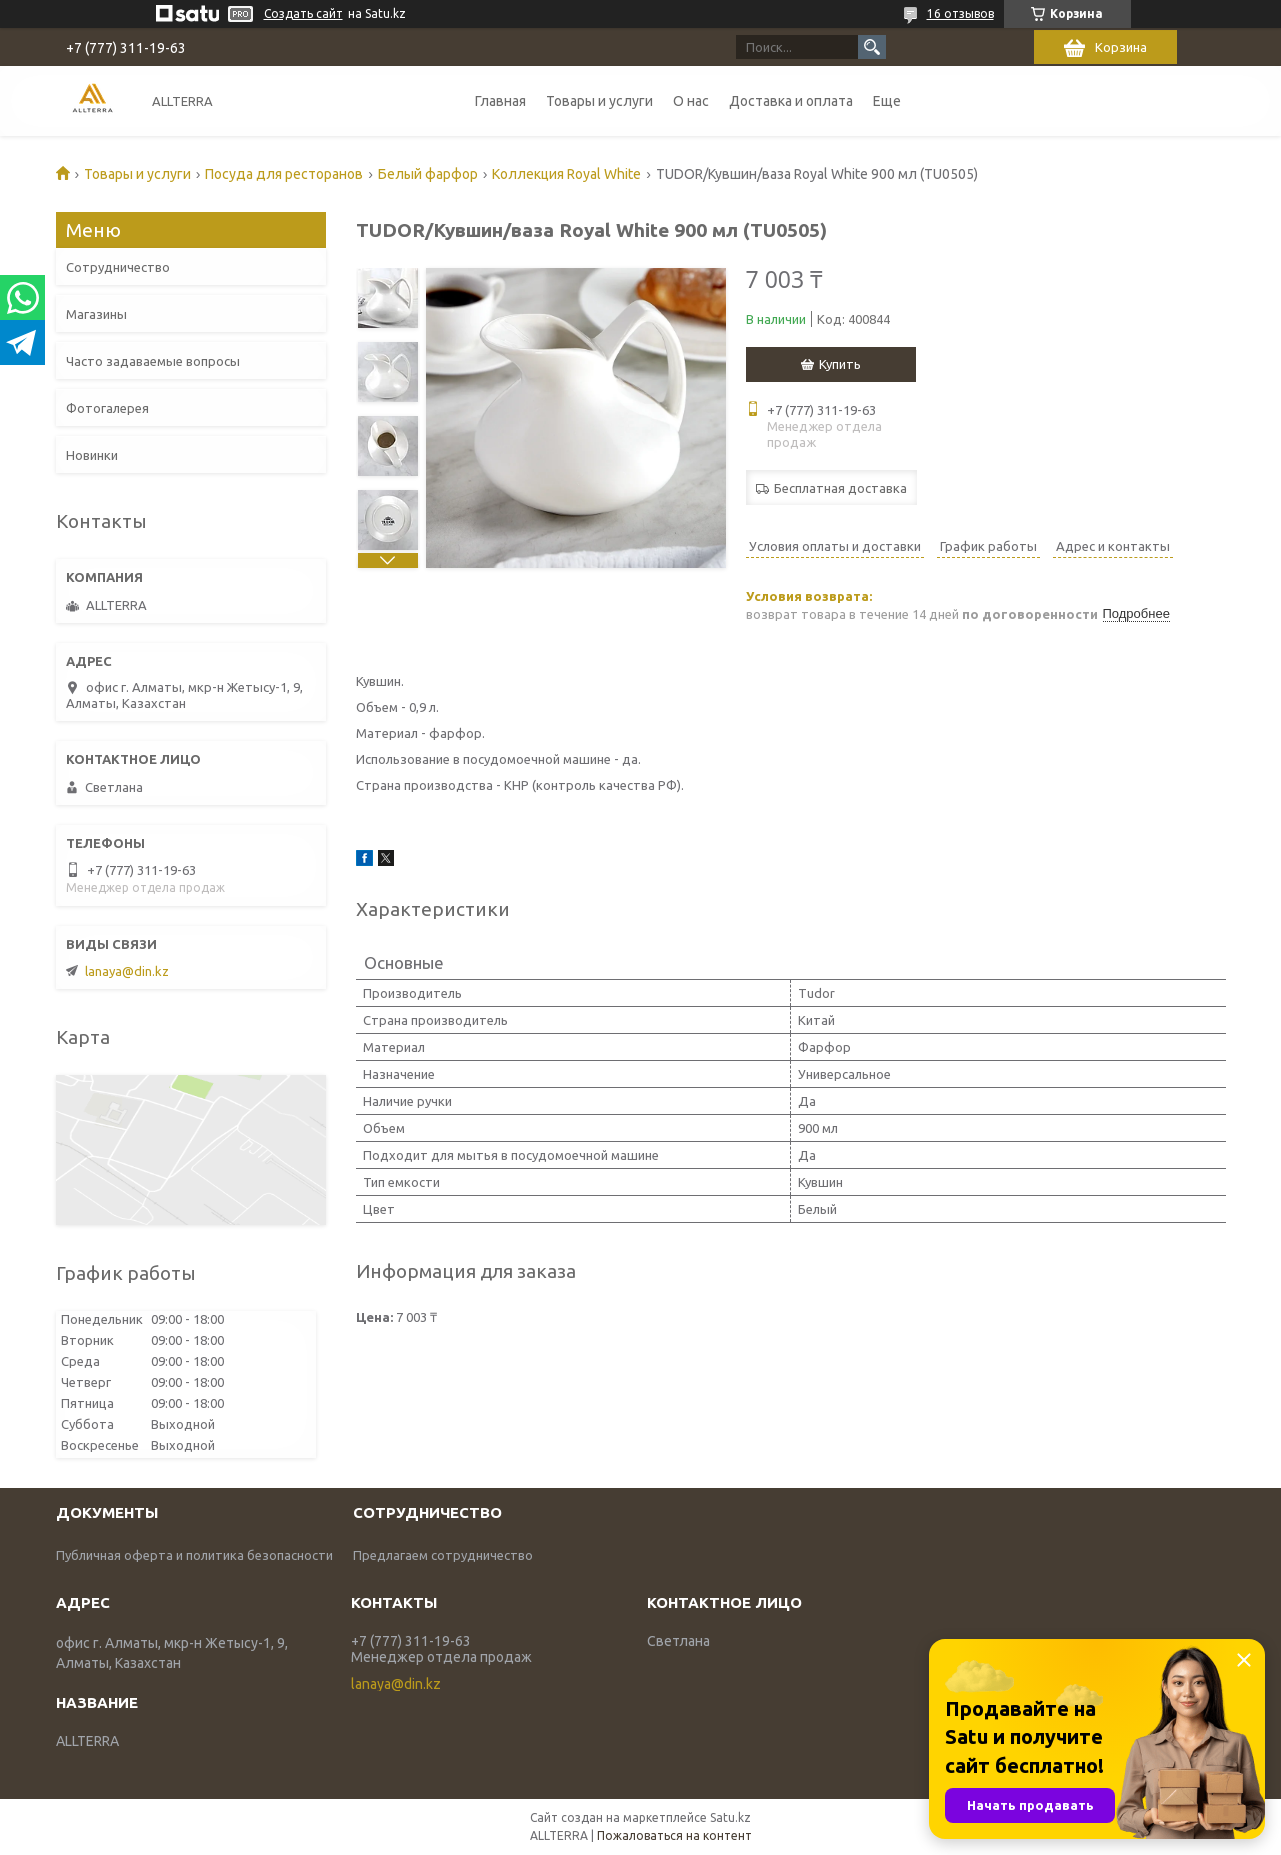 The width and height of the screenshot is (1281, 1855). I want to click on Новинки, so click(92, 455).